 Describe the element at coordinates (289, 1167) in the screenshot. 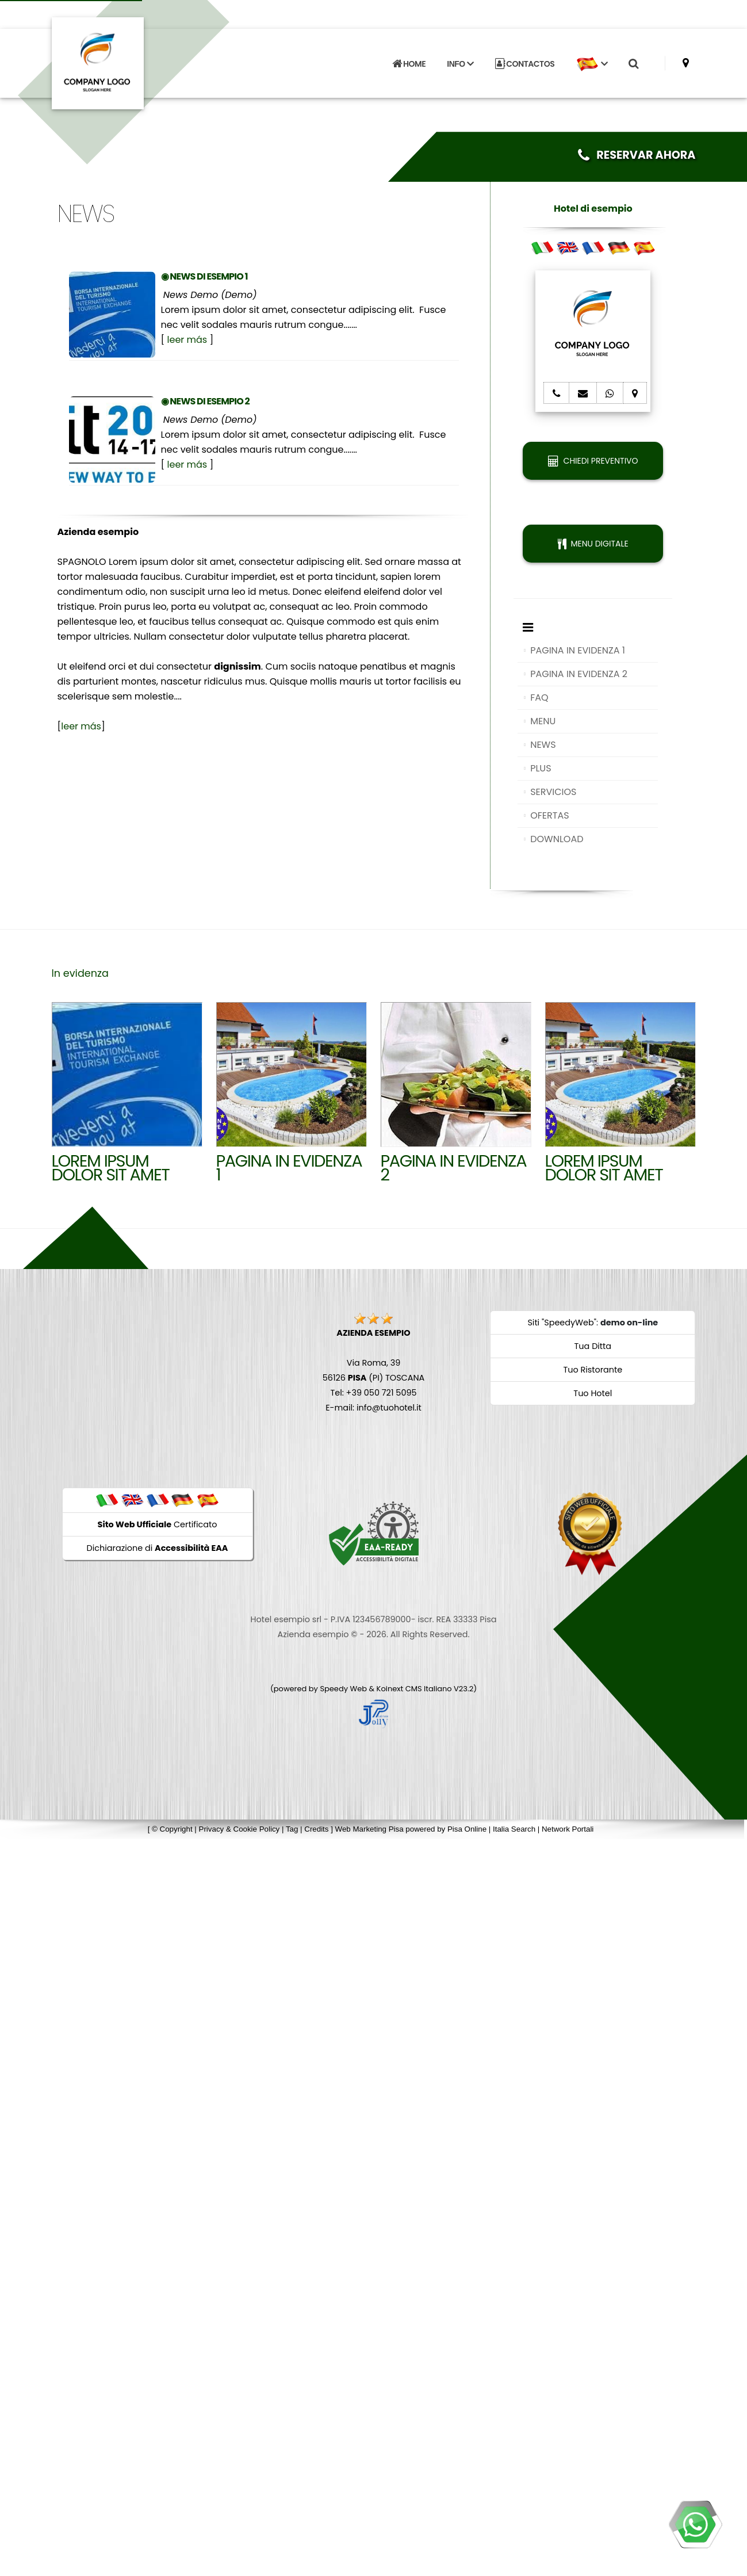

I see `Pagina in evidenza 1` at that location.